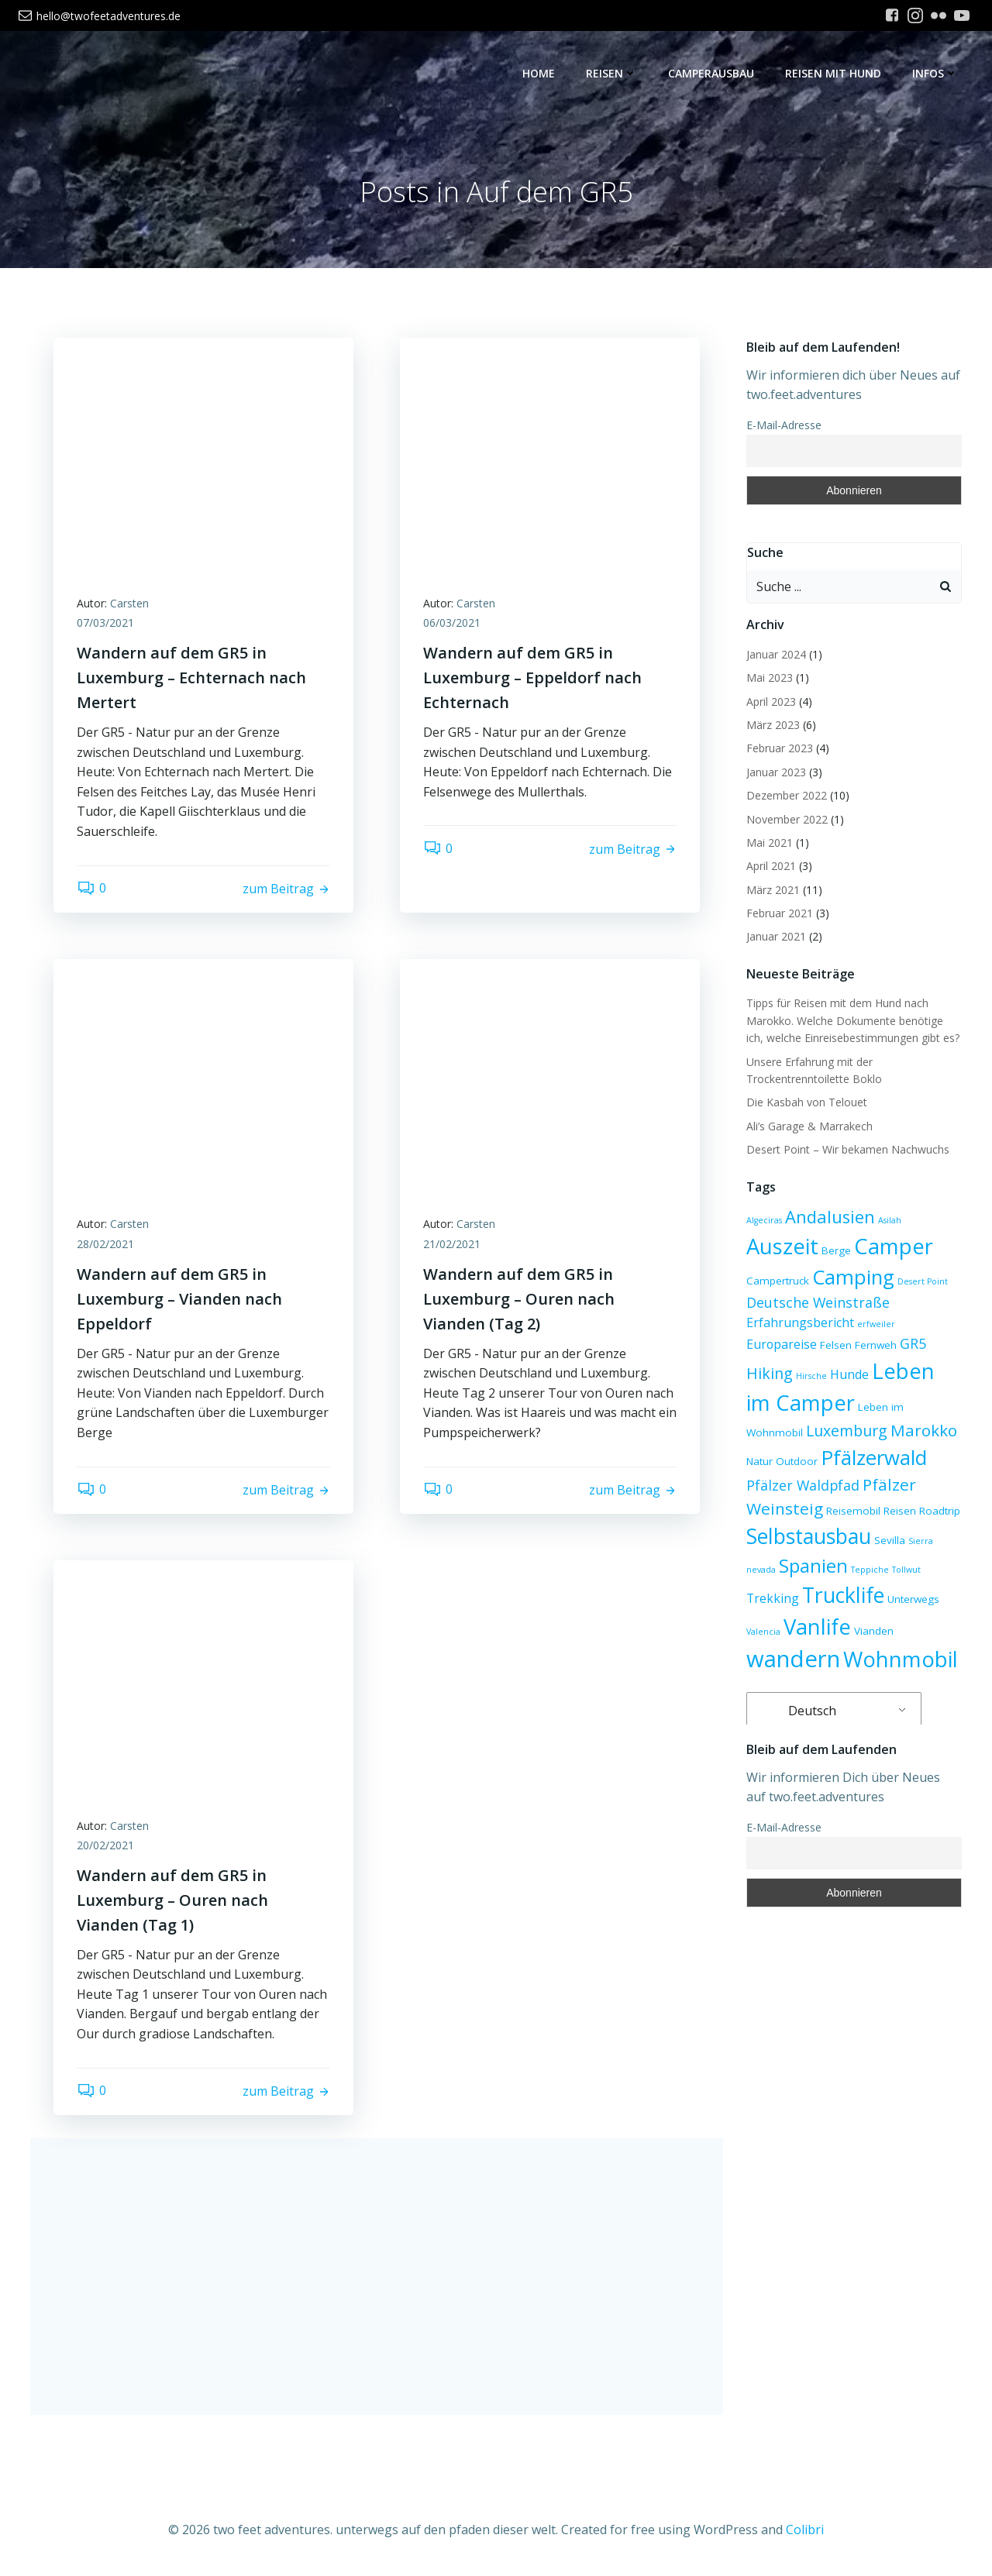 The height and width of the screenshot is (2576, 992). Describe the element at coordinates (782, 1246) in the screenshot. I see `Auszeit [Auszeit (14 Einträge)]` at that location.